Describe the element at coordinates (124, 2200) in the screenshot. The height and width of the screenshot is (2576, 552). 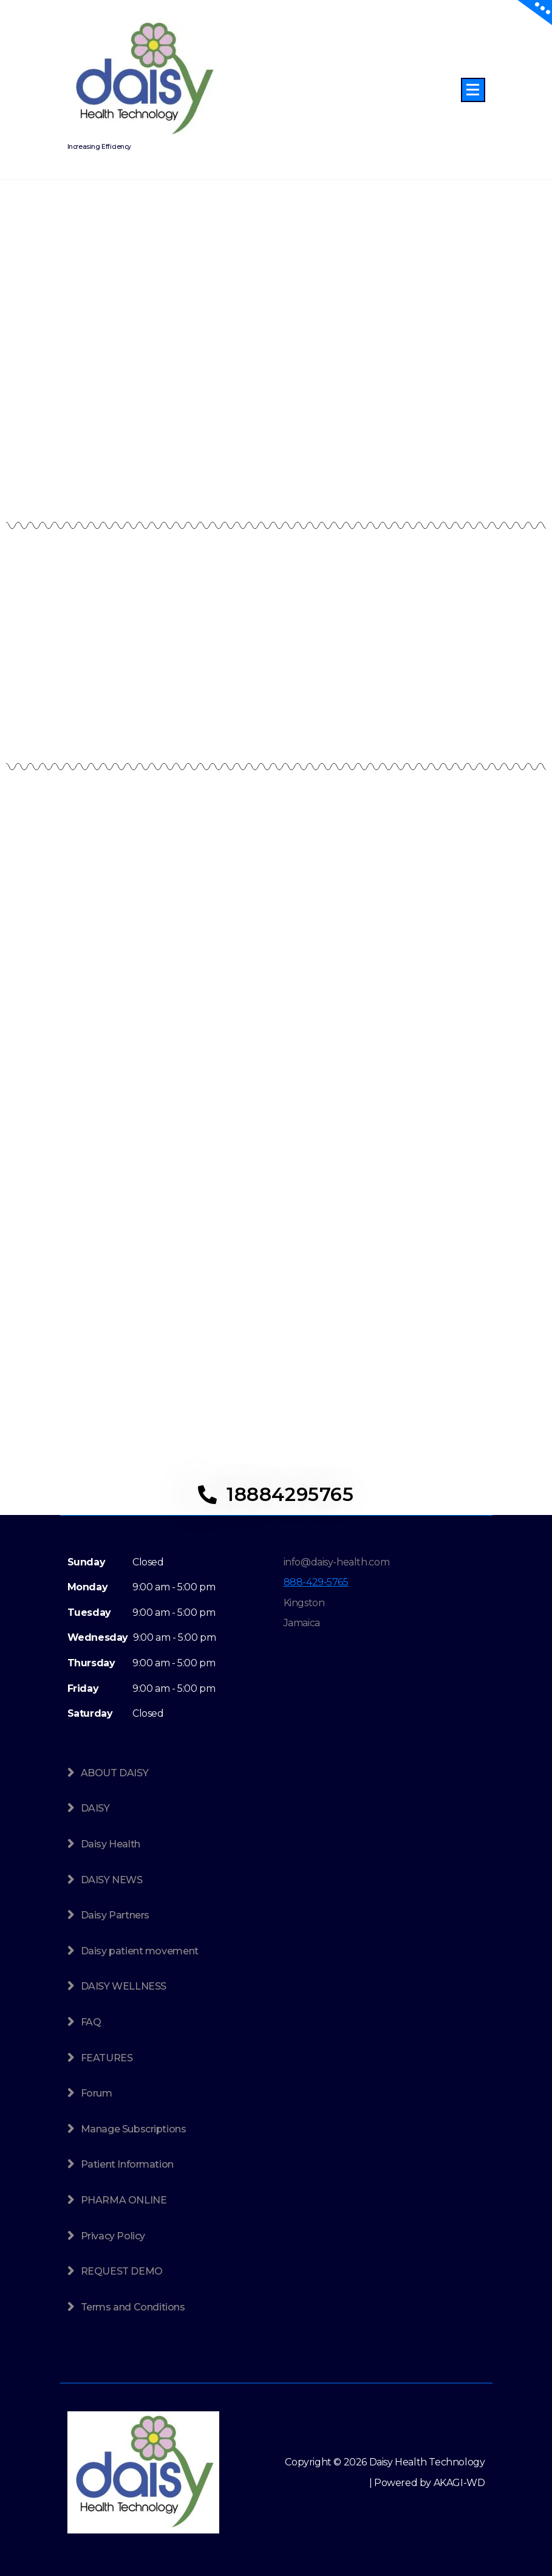
I see `PHARMA ONLINE` at that location.